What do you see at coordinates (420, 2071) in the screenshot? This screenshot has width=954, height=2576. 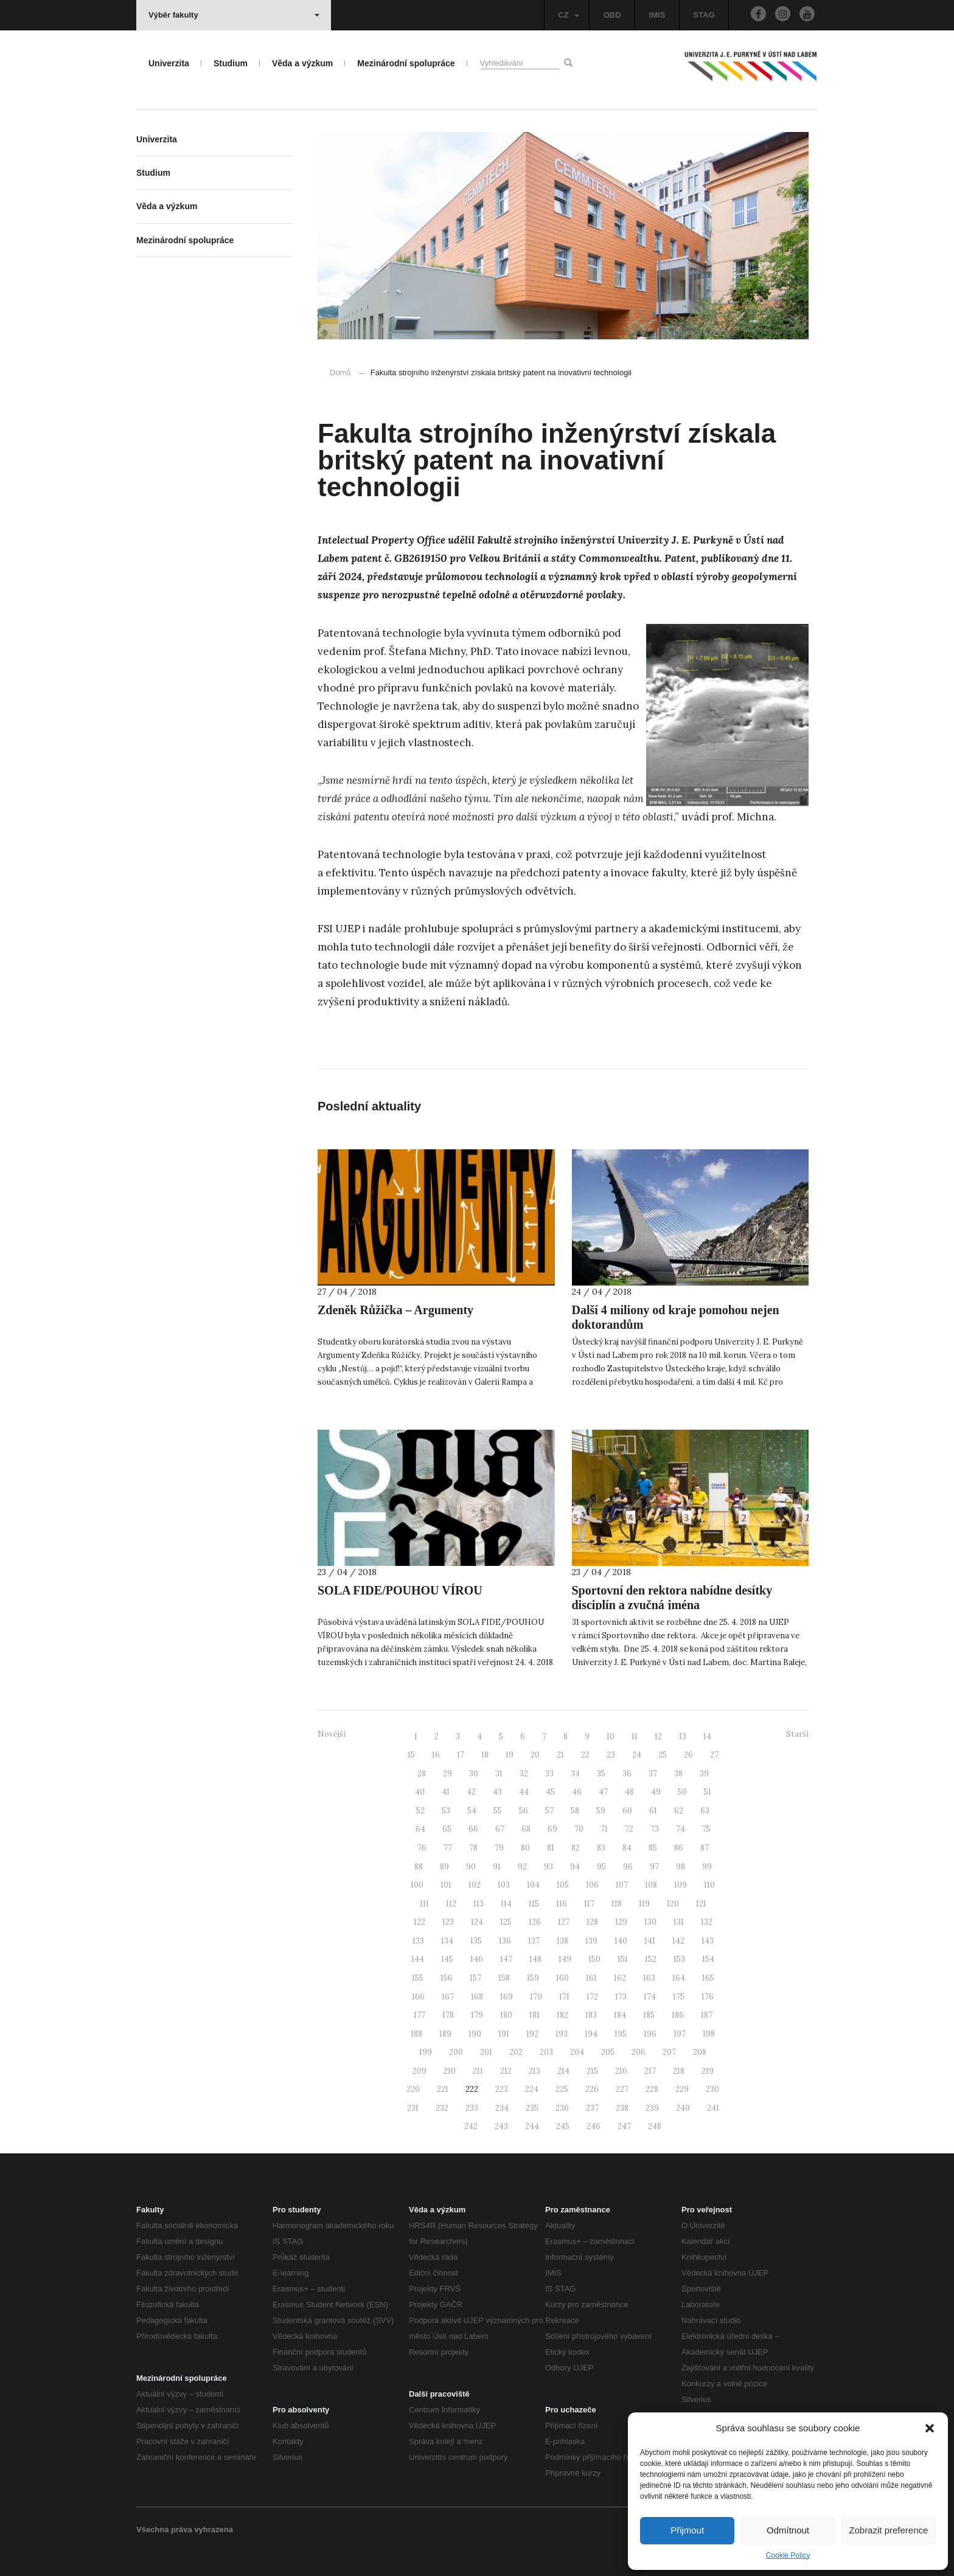 I see `209` at bounding box center [420, 2071].